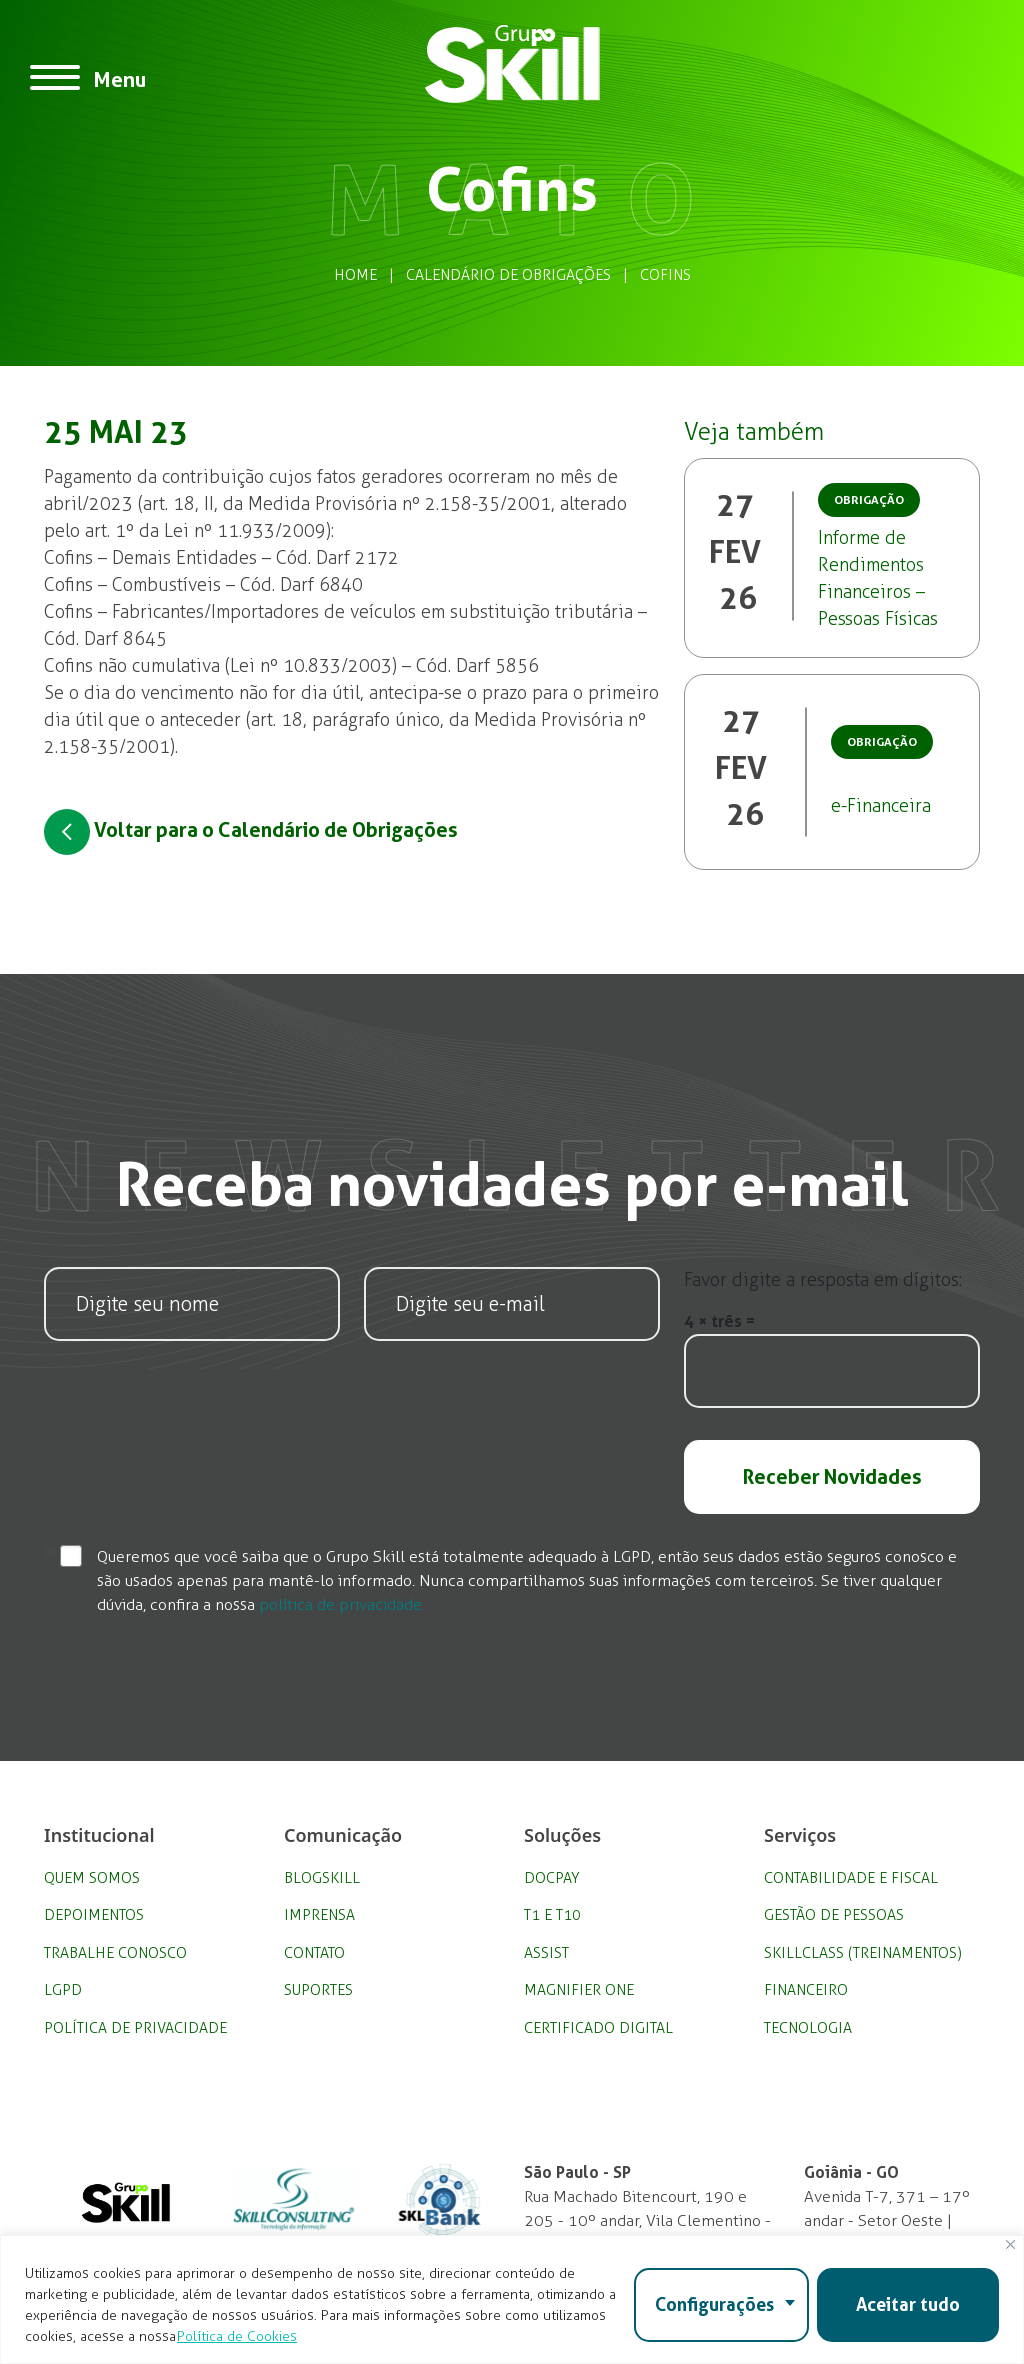  I want to click on Favor digite a resposta em dígitos:, so click(823, 1280).